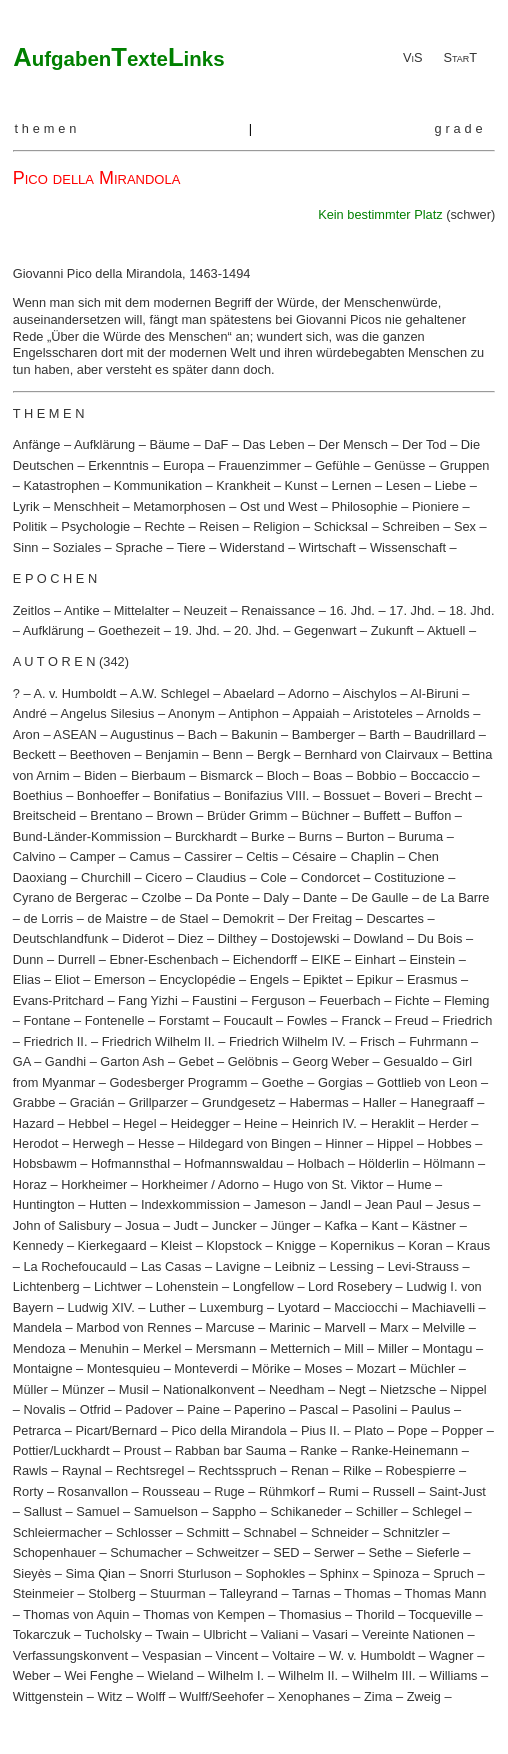 Image resolution: width=508 pixels, height=1754 pixels. Describe the element at coordinates (352, 485) in the screenshot. I see `Lernen` at that location.